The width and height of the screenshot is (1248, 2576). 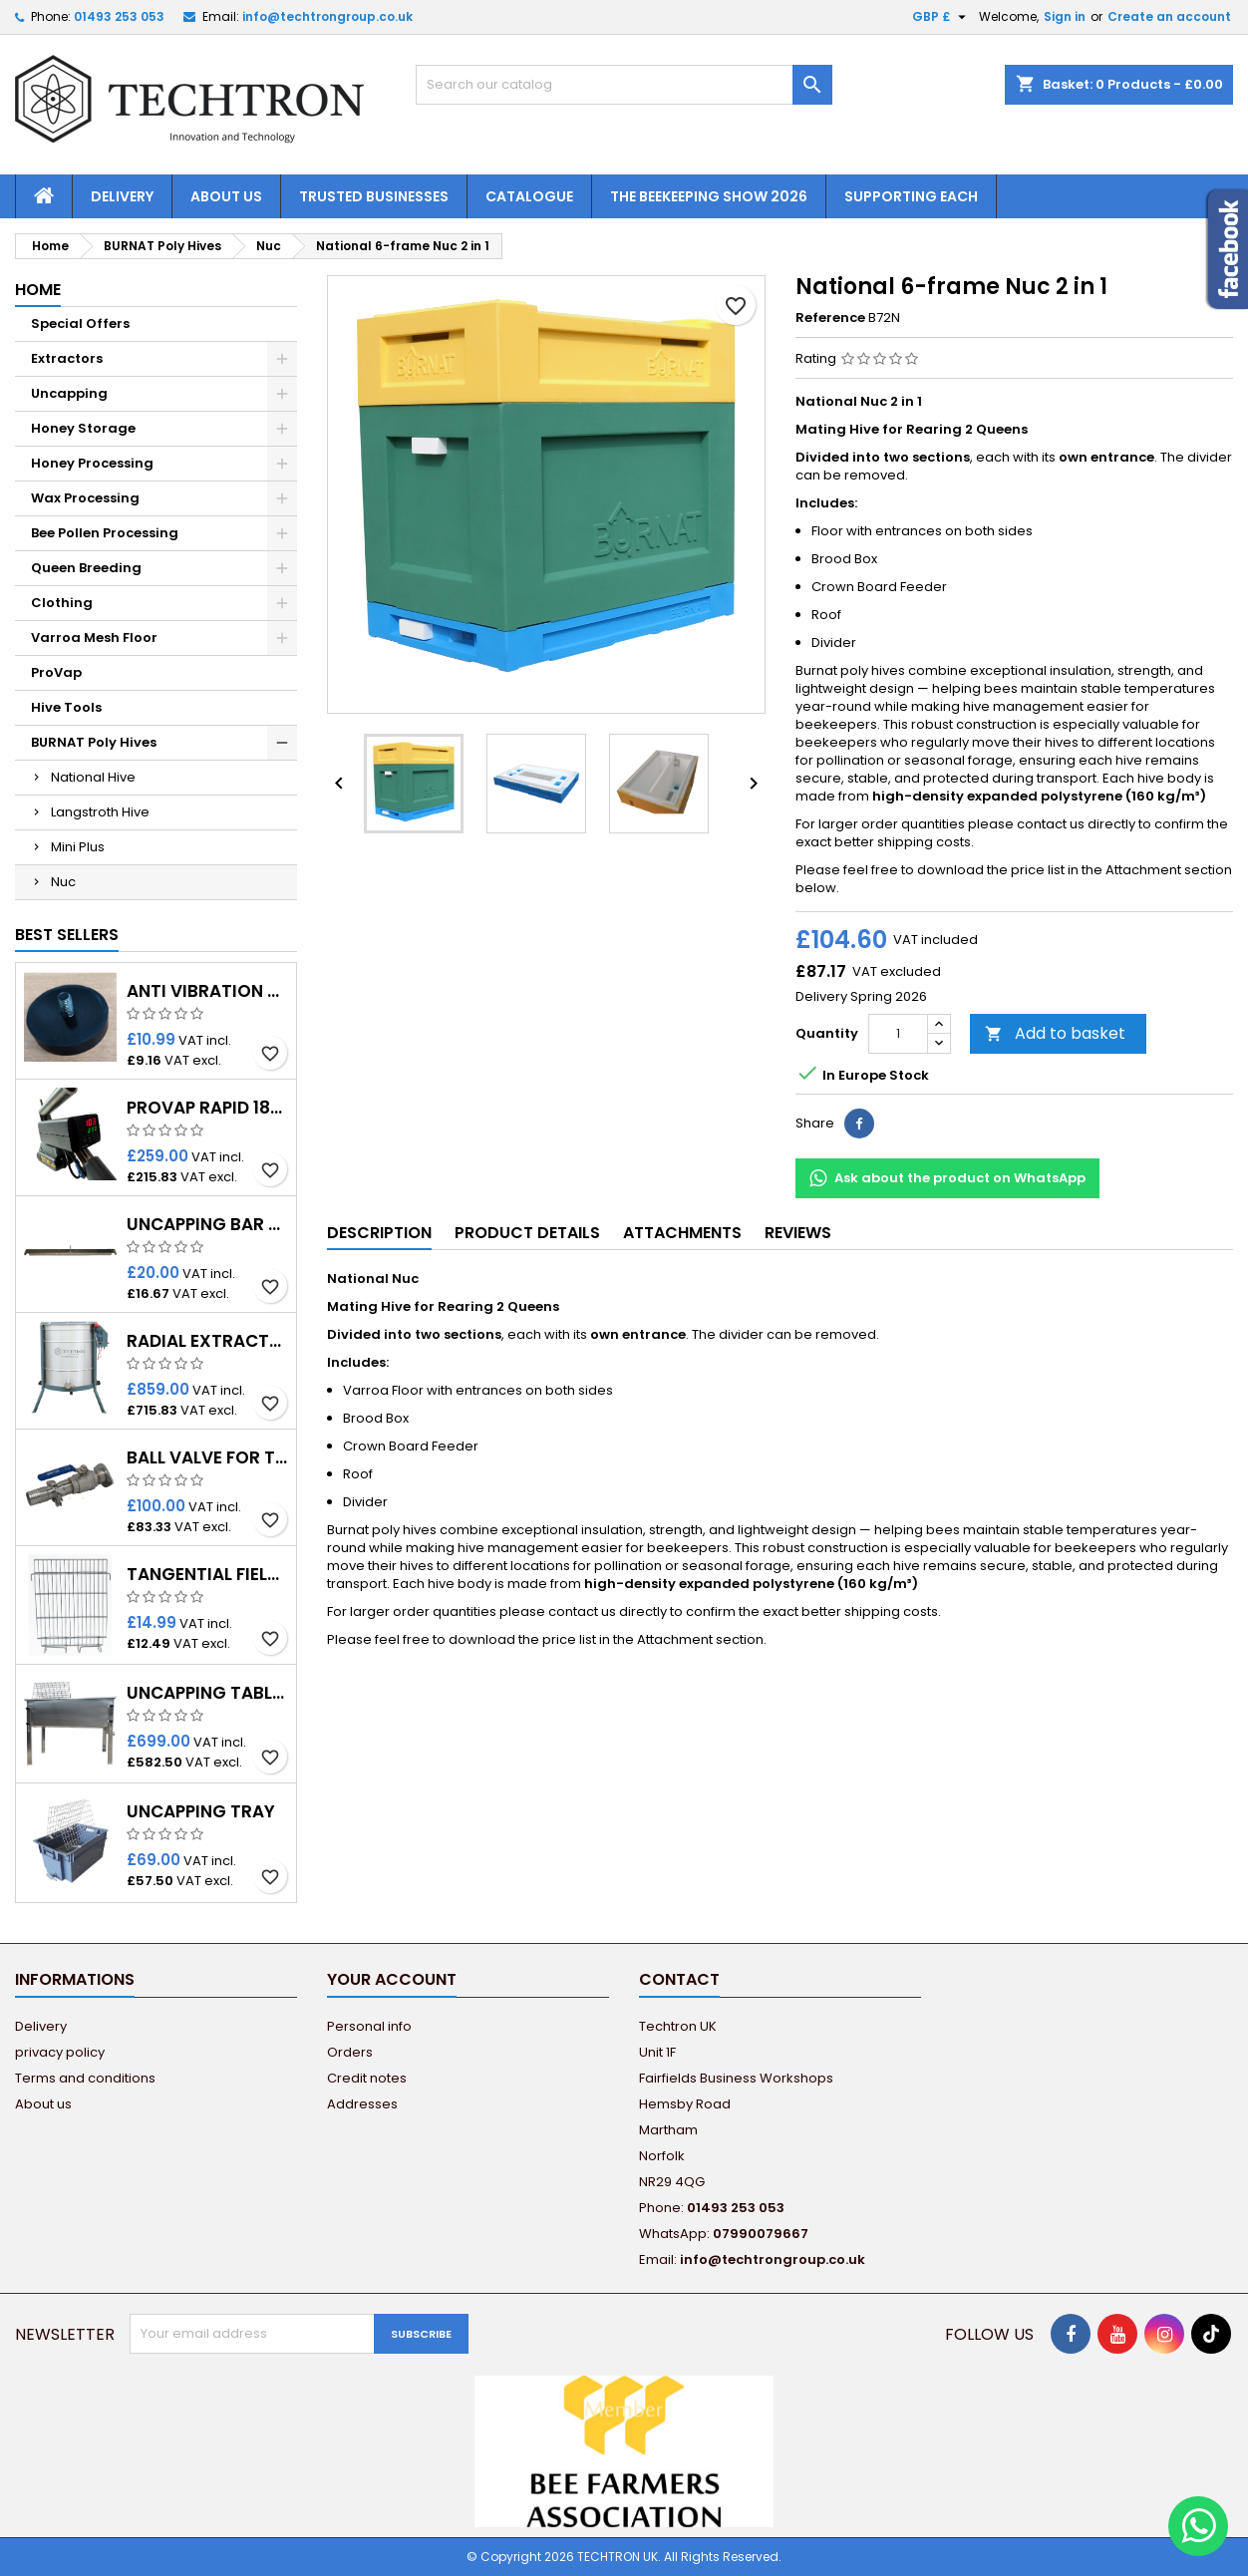 I want to click on Ball Valve for threaded Adapter 40mm, so click(x=207, y=1457).